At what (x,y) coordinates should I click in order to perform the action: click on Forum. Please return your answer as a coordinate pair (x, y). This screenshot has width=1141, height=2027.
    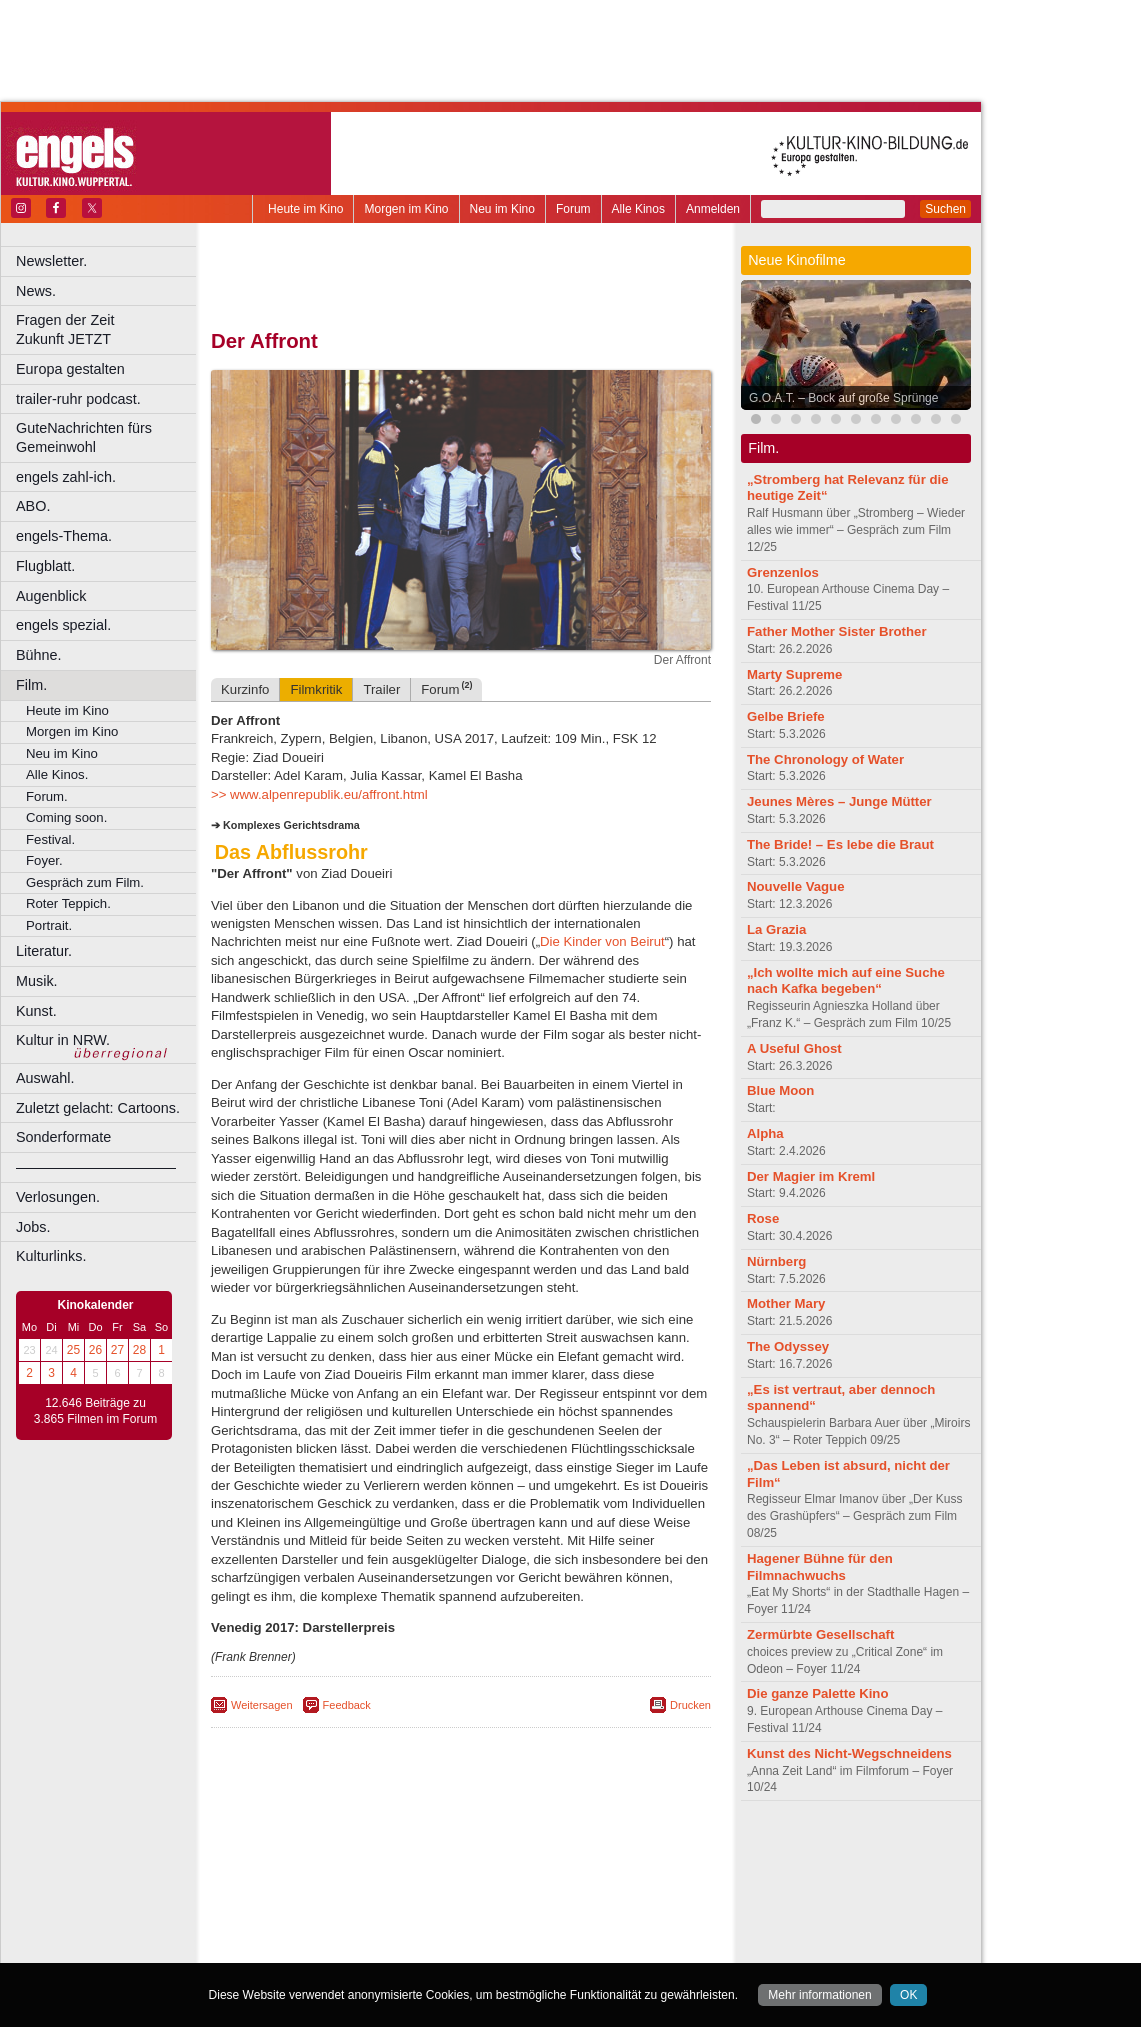
    Looking at the image, I should click on (573, 209).